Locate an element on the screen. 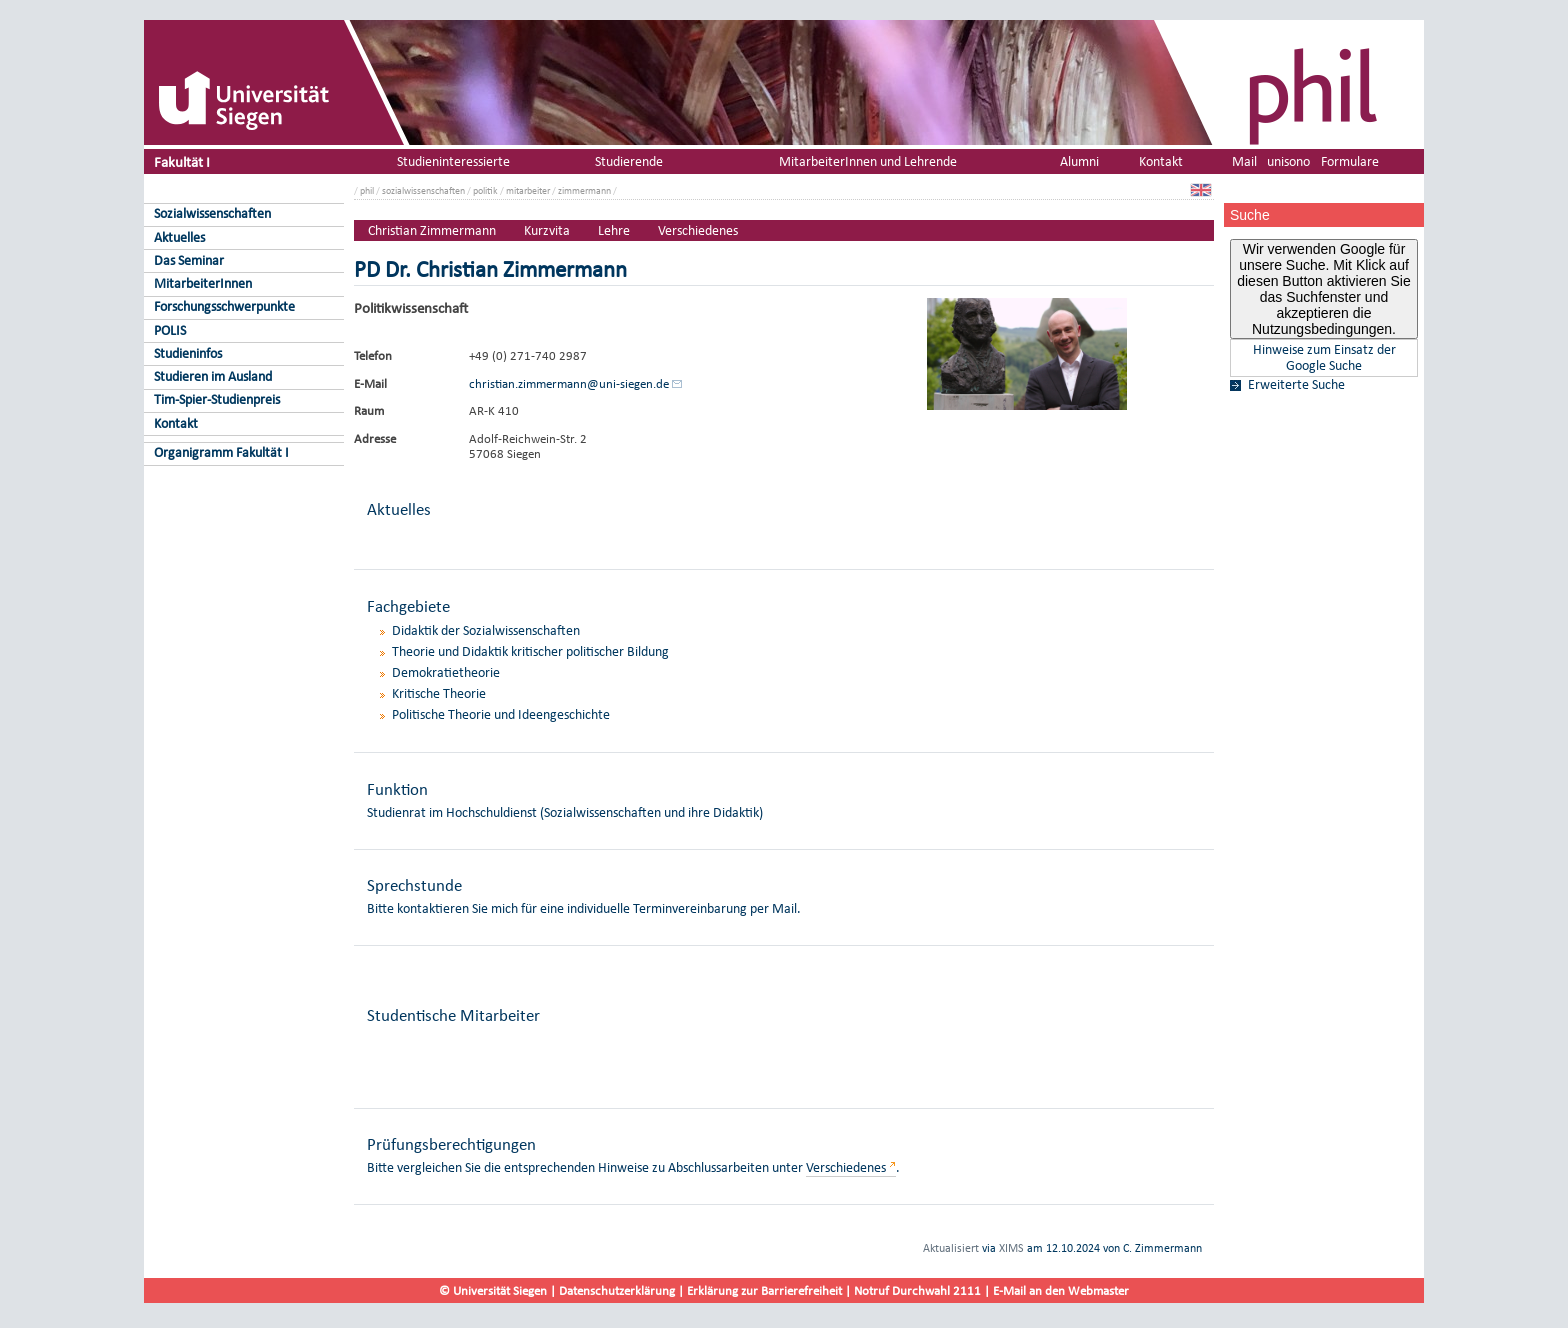 The image size is (1568, 1328). Studierende is located at coordinates (629, 161).